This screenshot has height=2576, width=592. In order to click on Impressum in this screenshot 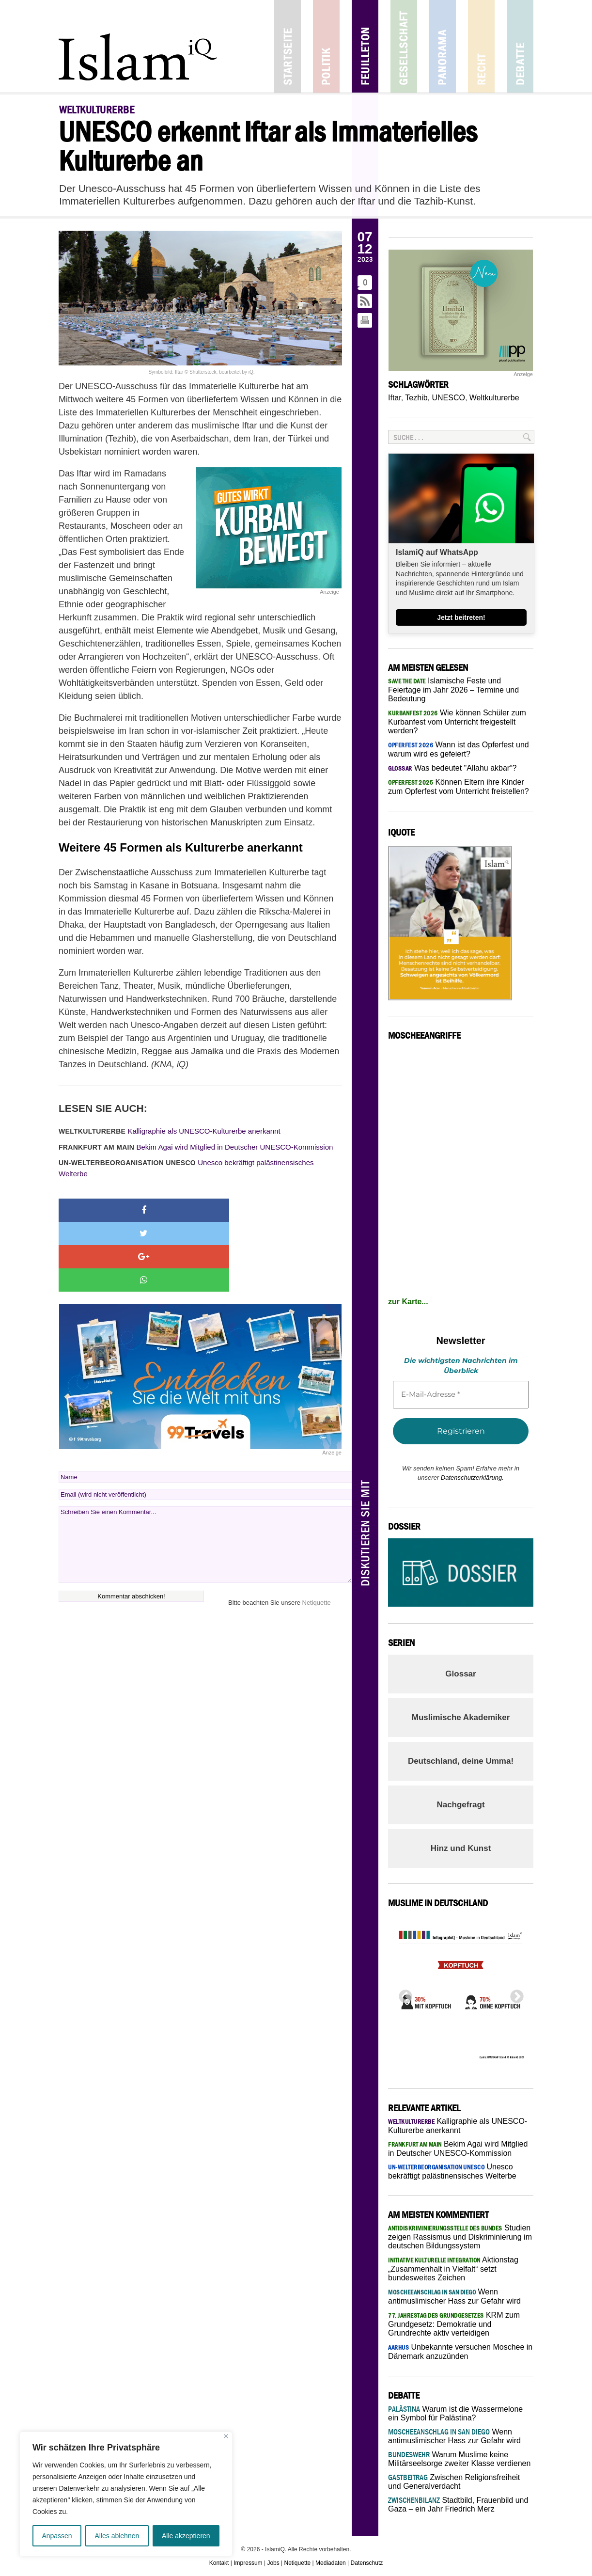, I will do `click(248, 2563)`.